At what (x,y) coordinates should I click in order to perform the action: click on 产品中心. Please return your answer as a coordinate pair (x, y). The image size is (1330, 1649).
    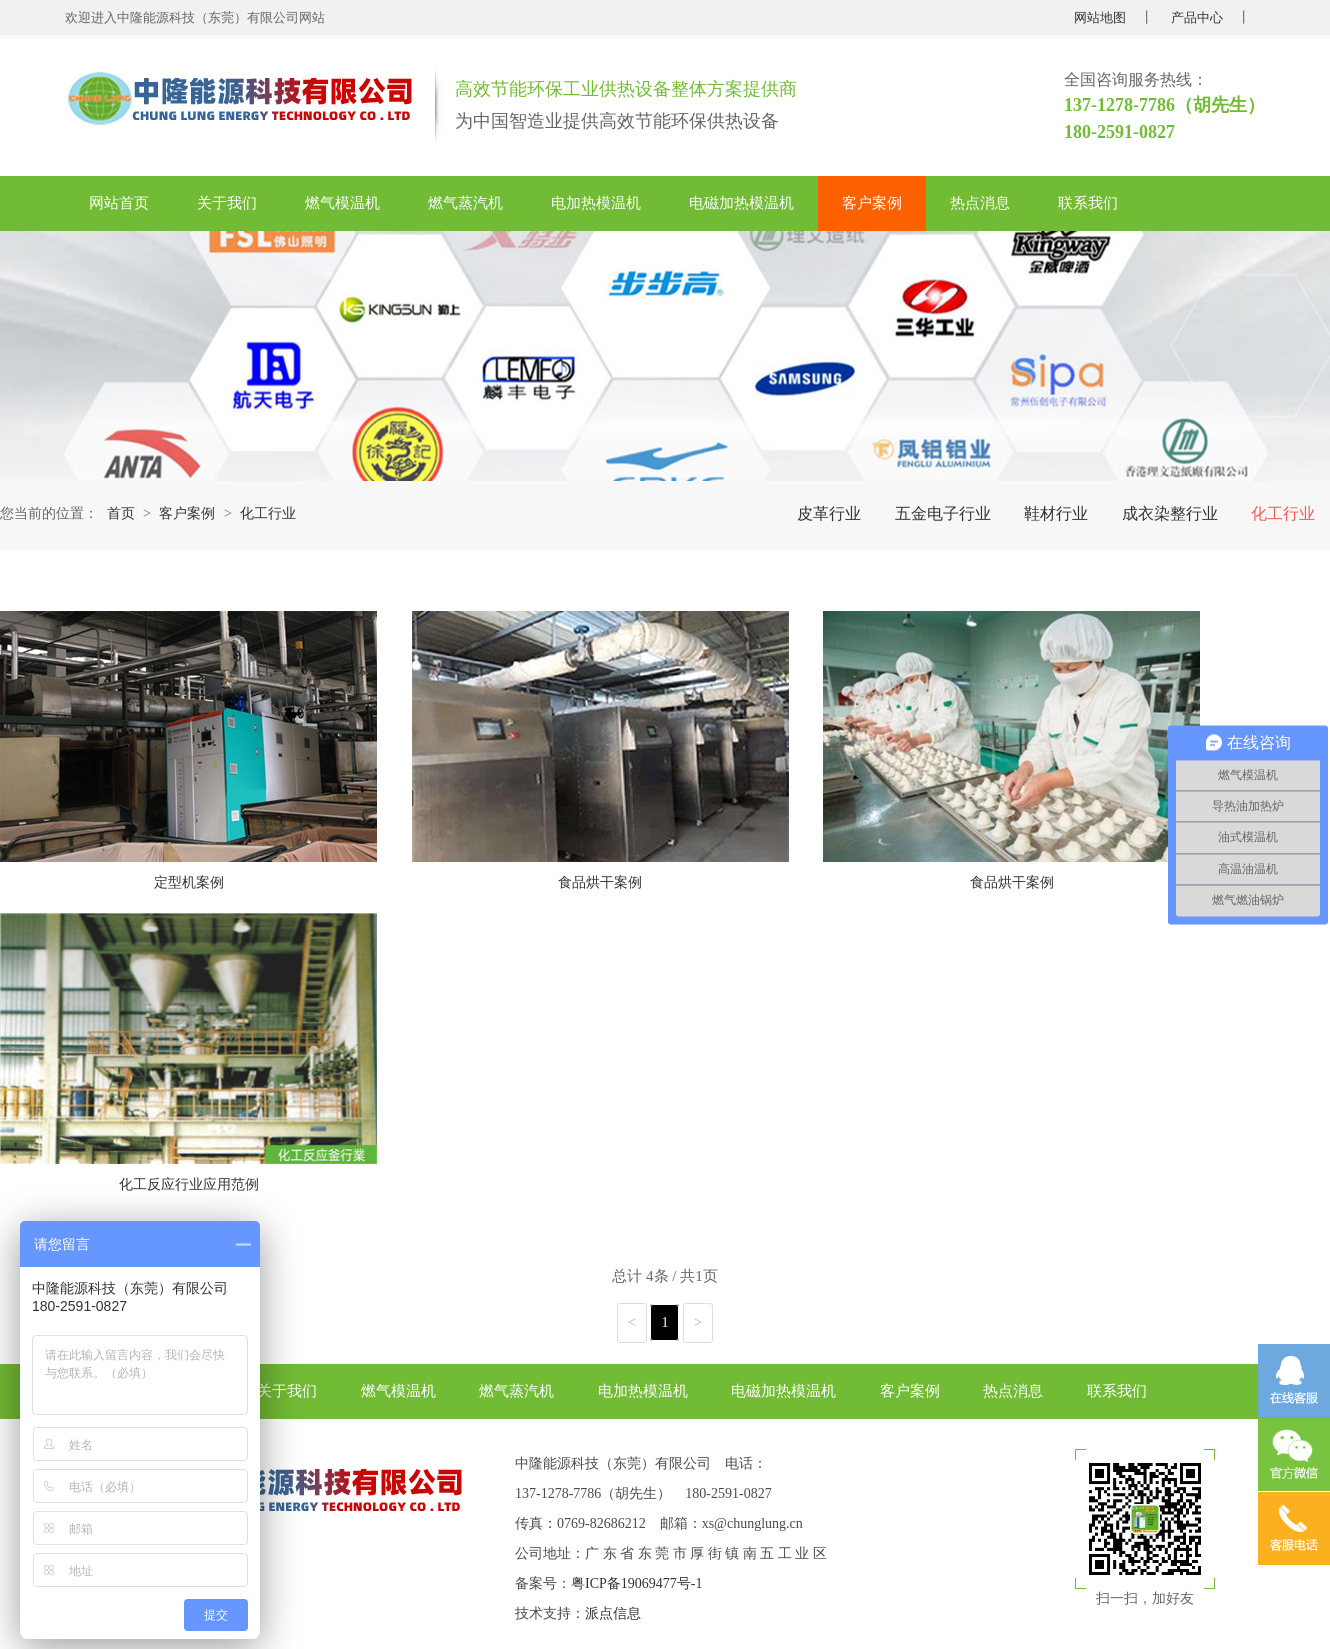
    Looking at the image, I should click on (1197, 17).